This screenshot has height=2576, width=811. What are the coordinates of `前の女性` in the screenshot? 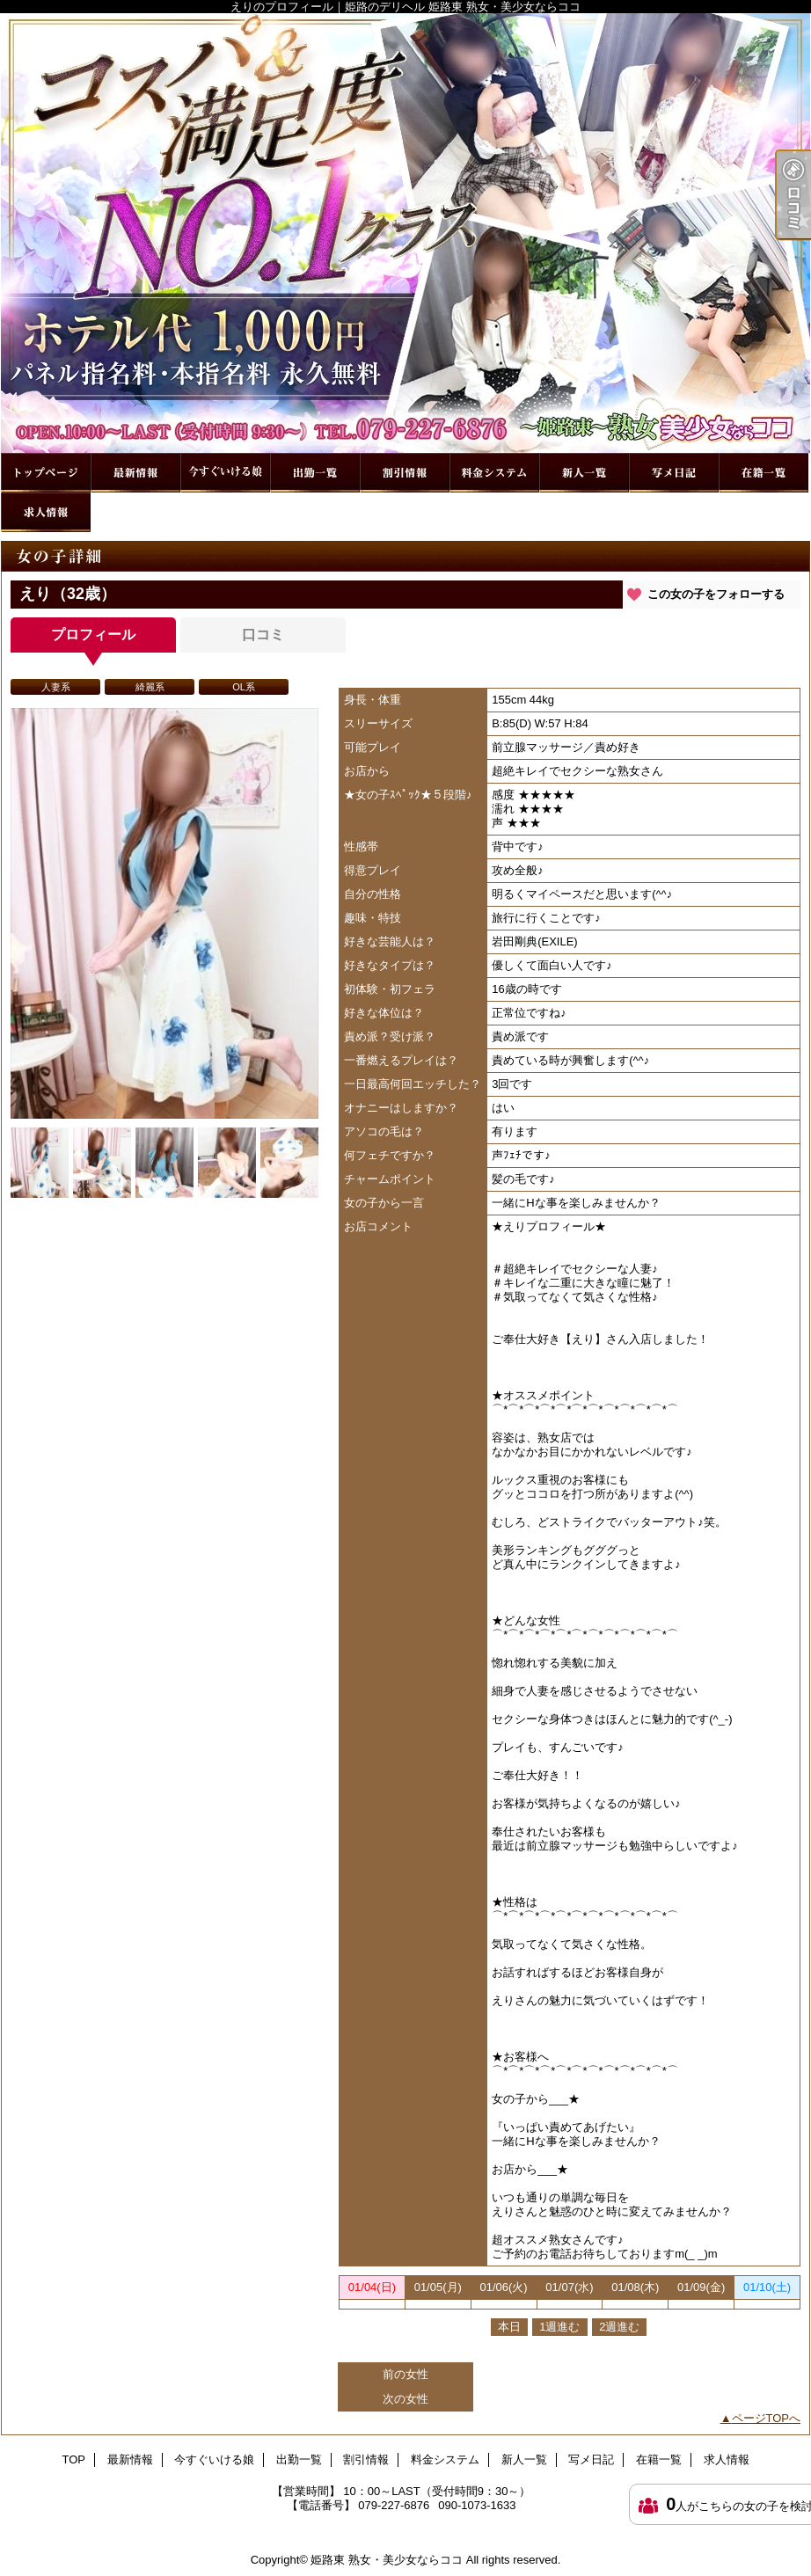 It's located at (405, 2374).